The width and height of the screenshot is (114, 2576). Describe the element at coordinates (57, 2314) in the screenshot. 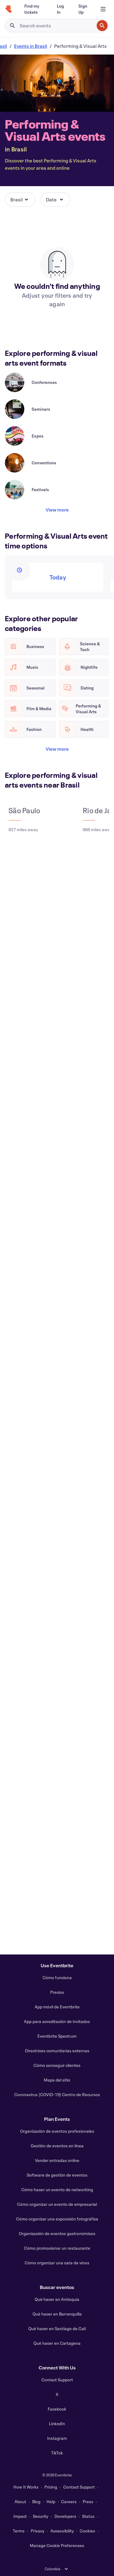

I see `Qué hacer en Barranquilla` at that location.